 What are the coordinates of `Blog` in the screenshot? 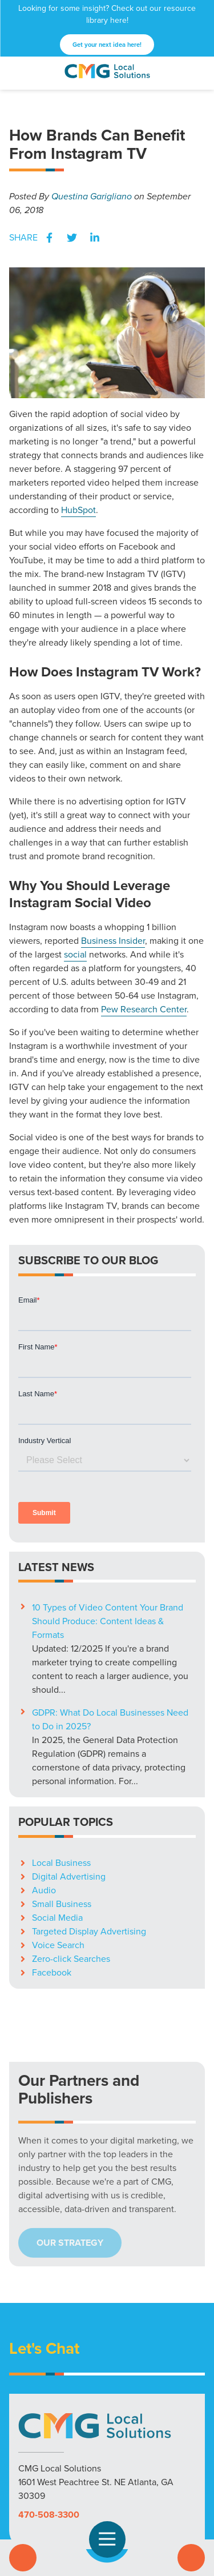 It's located at (153, 2467).